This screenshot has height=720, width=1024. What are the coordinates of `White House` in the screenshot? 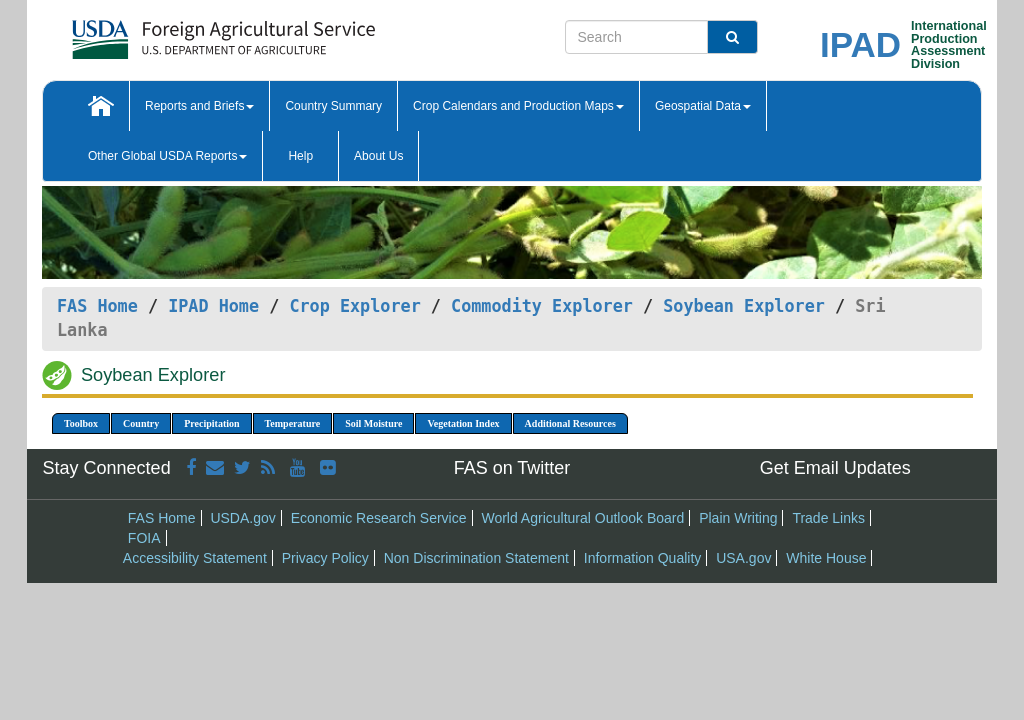 It's located at (826, 558).